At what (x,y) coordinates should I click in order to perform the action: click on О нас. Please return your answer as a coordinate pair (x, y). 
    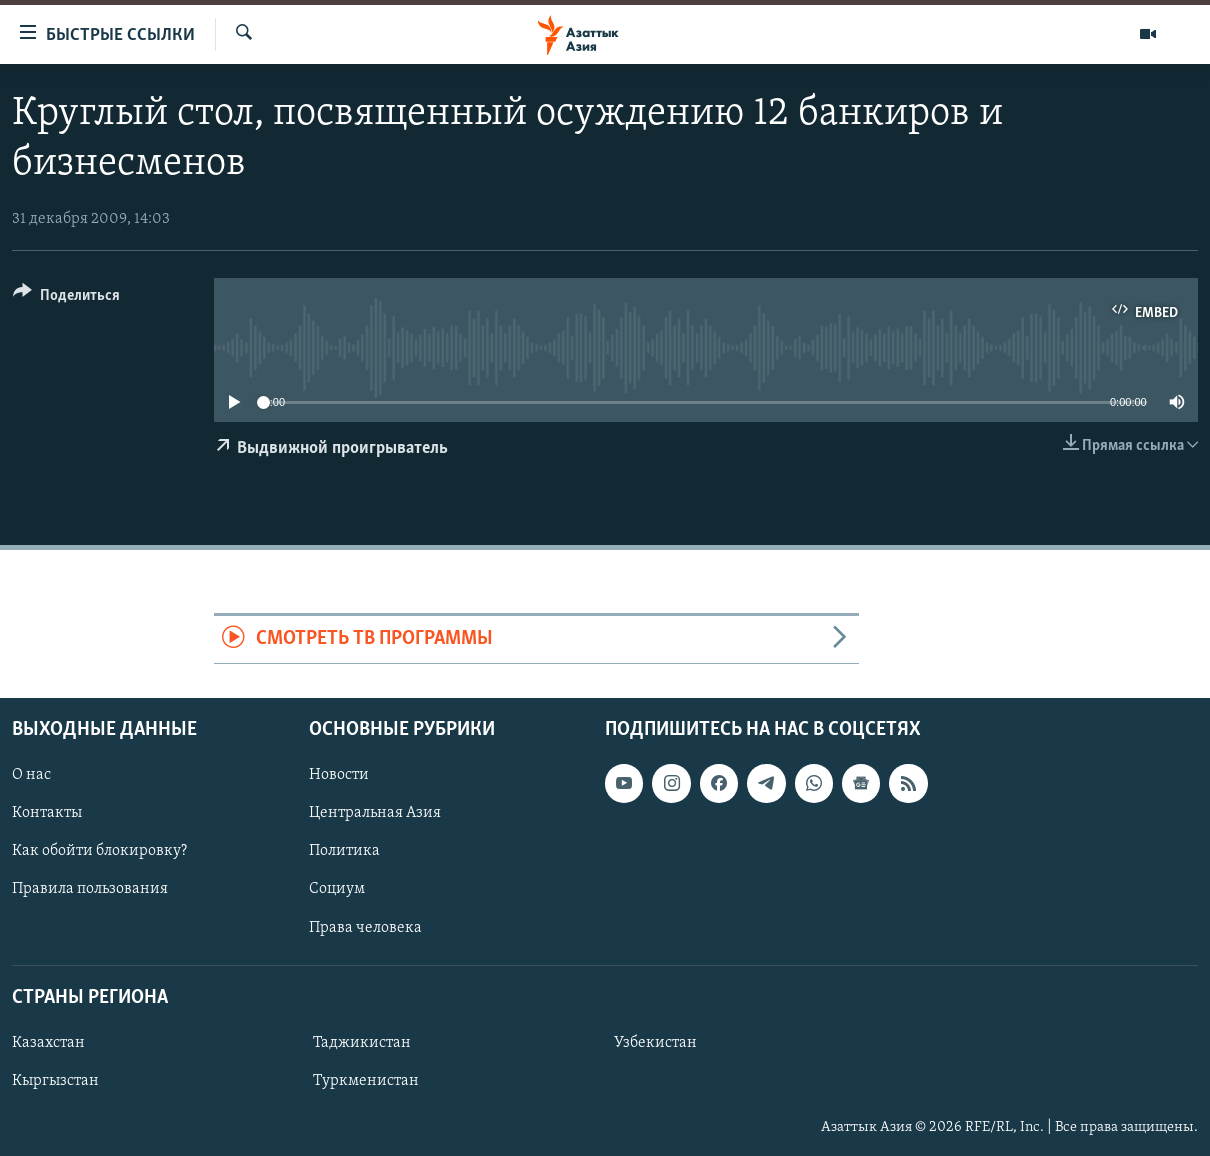
    Looking at the image, I should click on (31, 775).